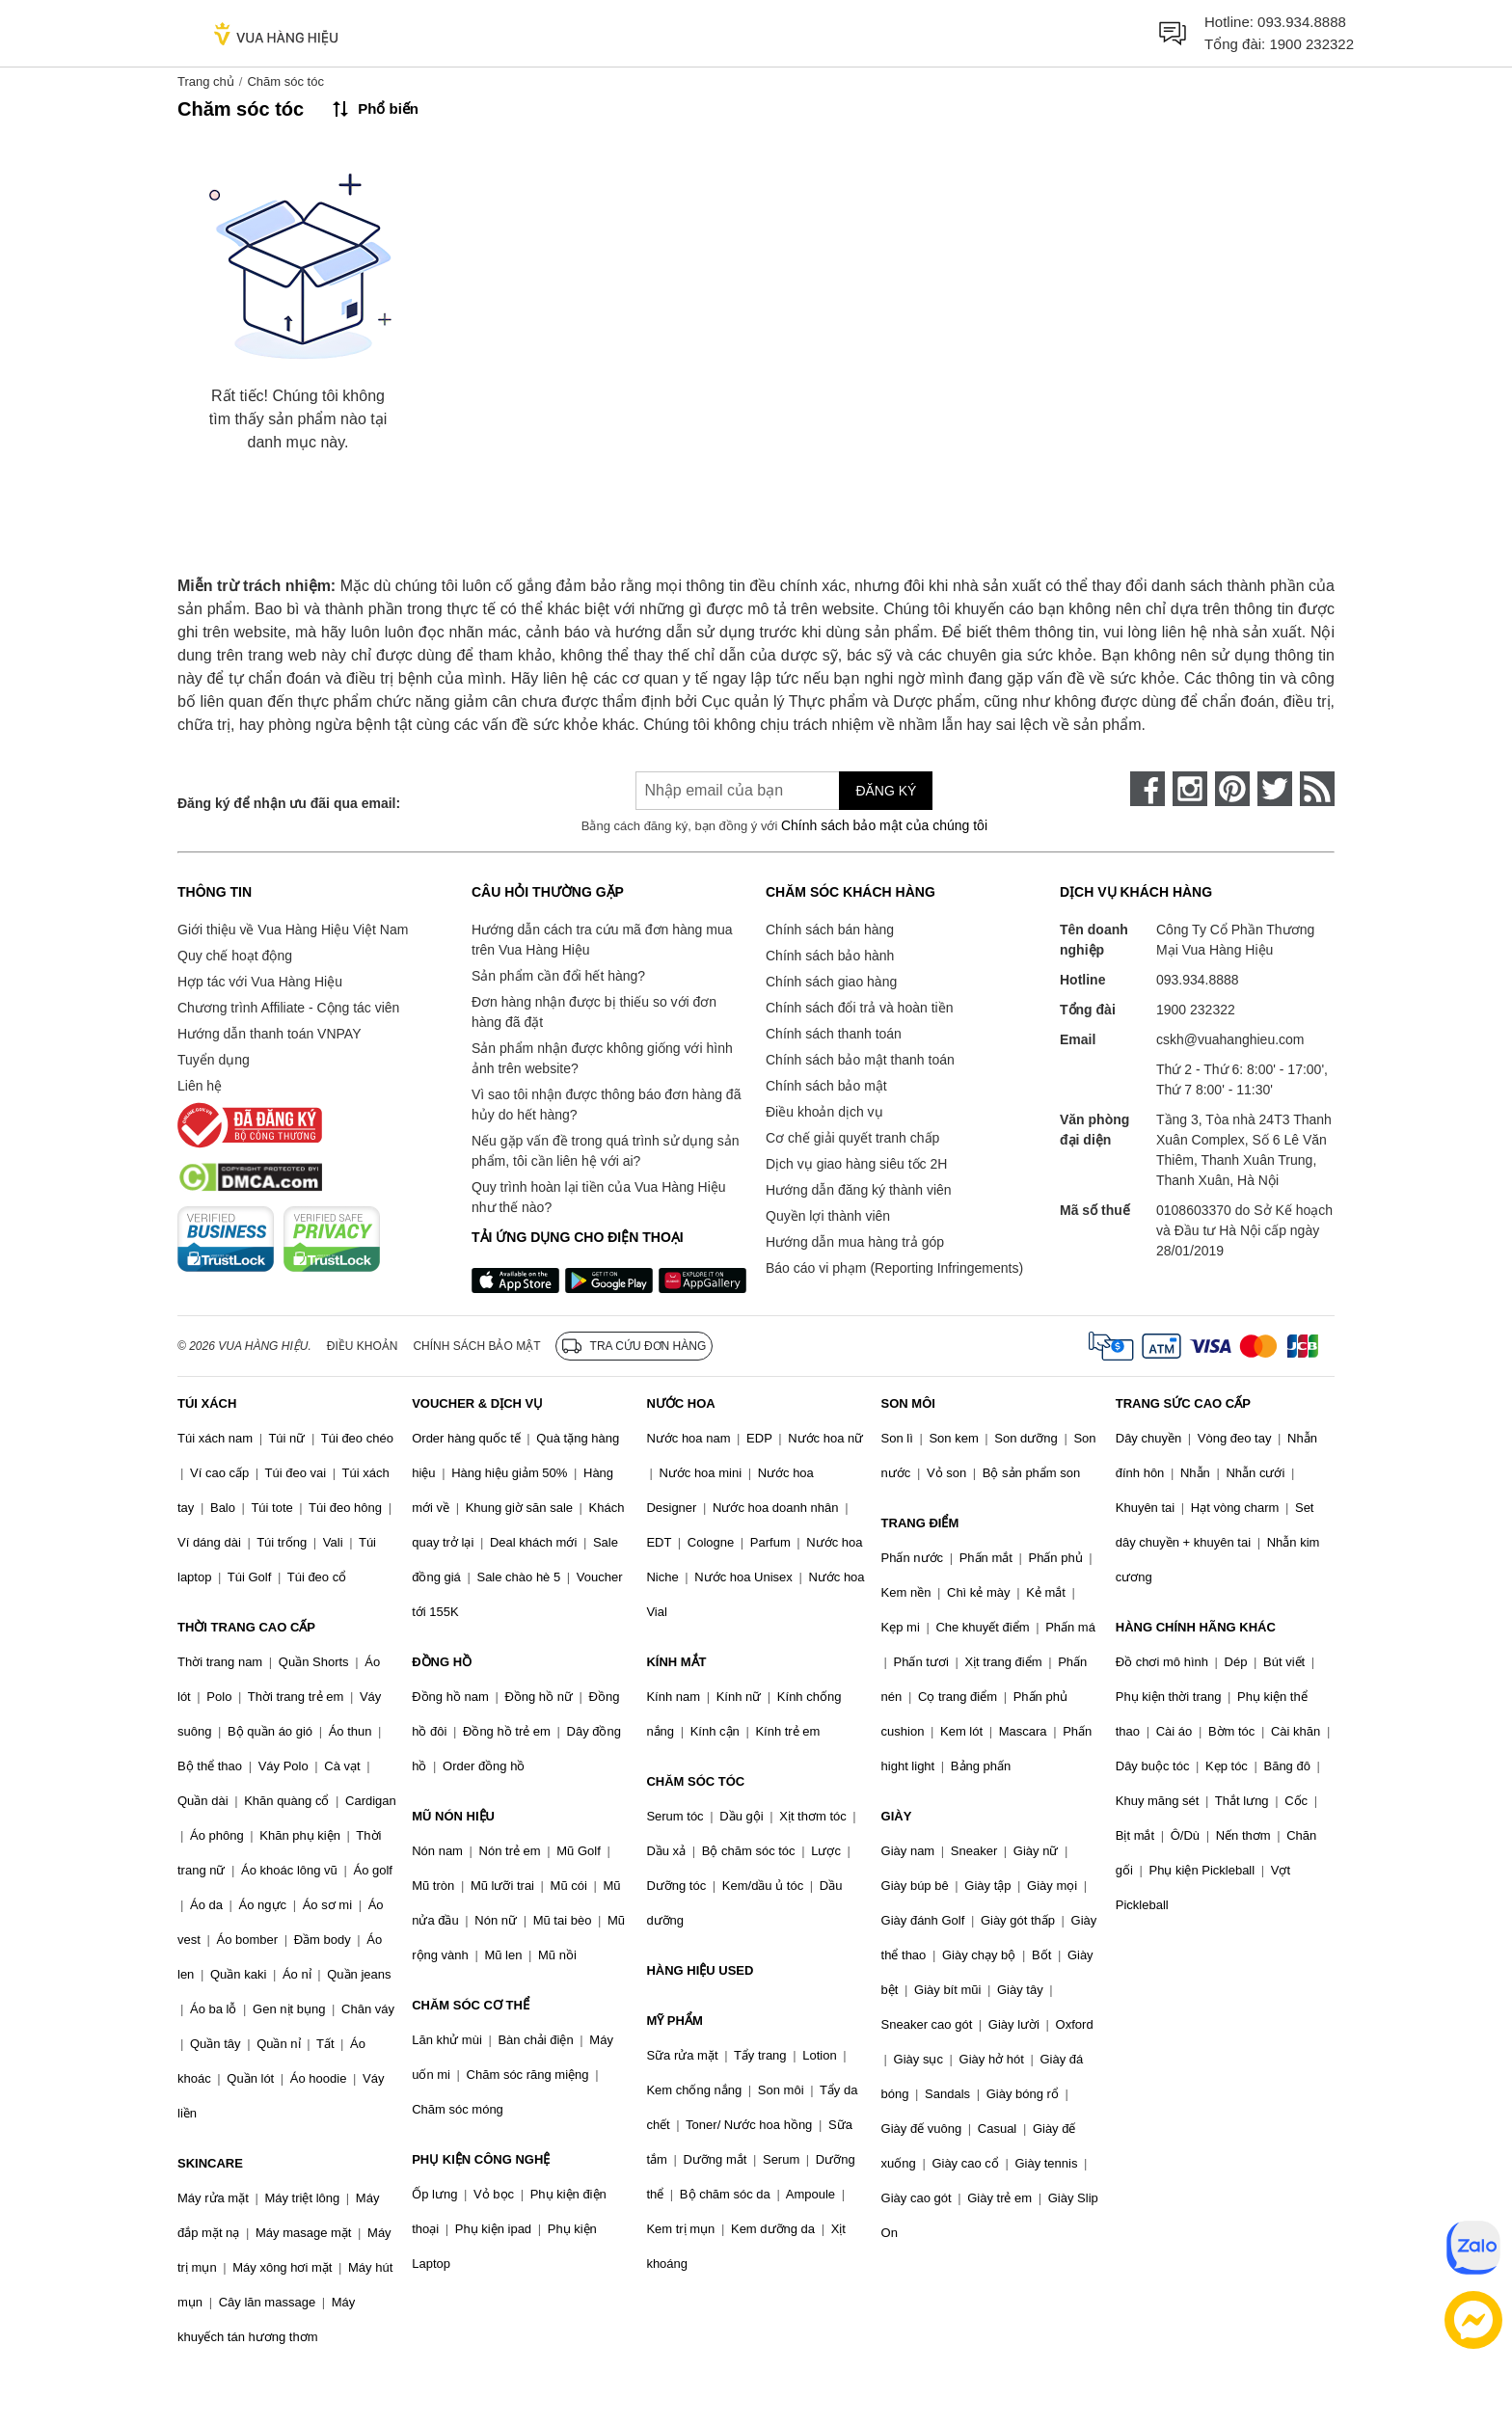  What do you see at coordinates (908, 1403) in the screenshot?
I see `SON MÔI` at bounding box center [908, 1403].